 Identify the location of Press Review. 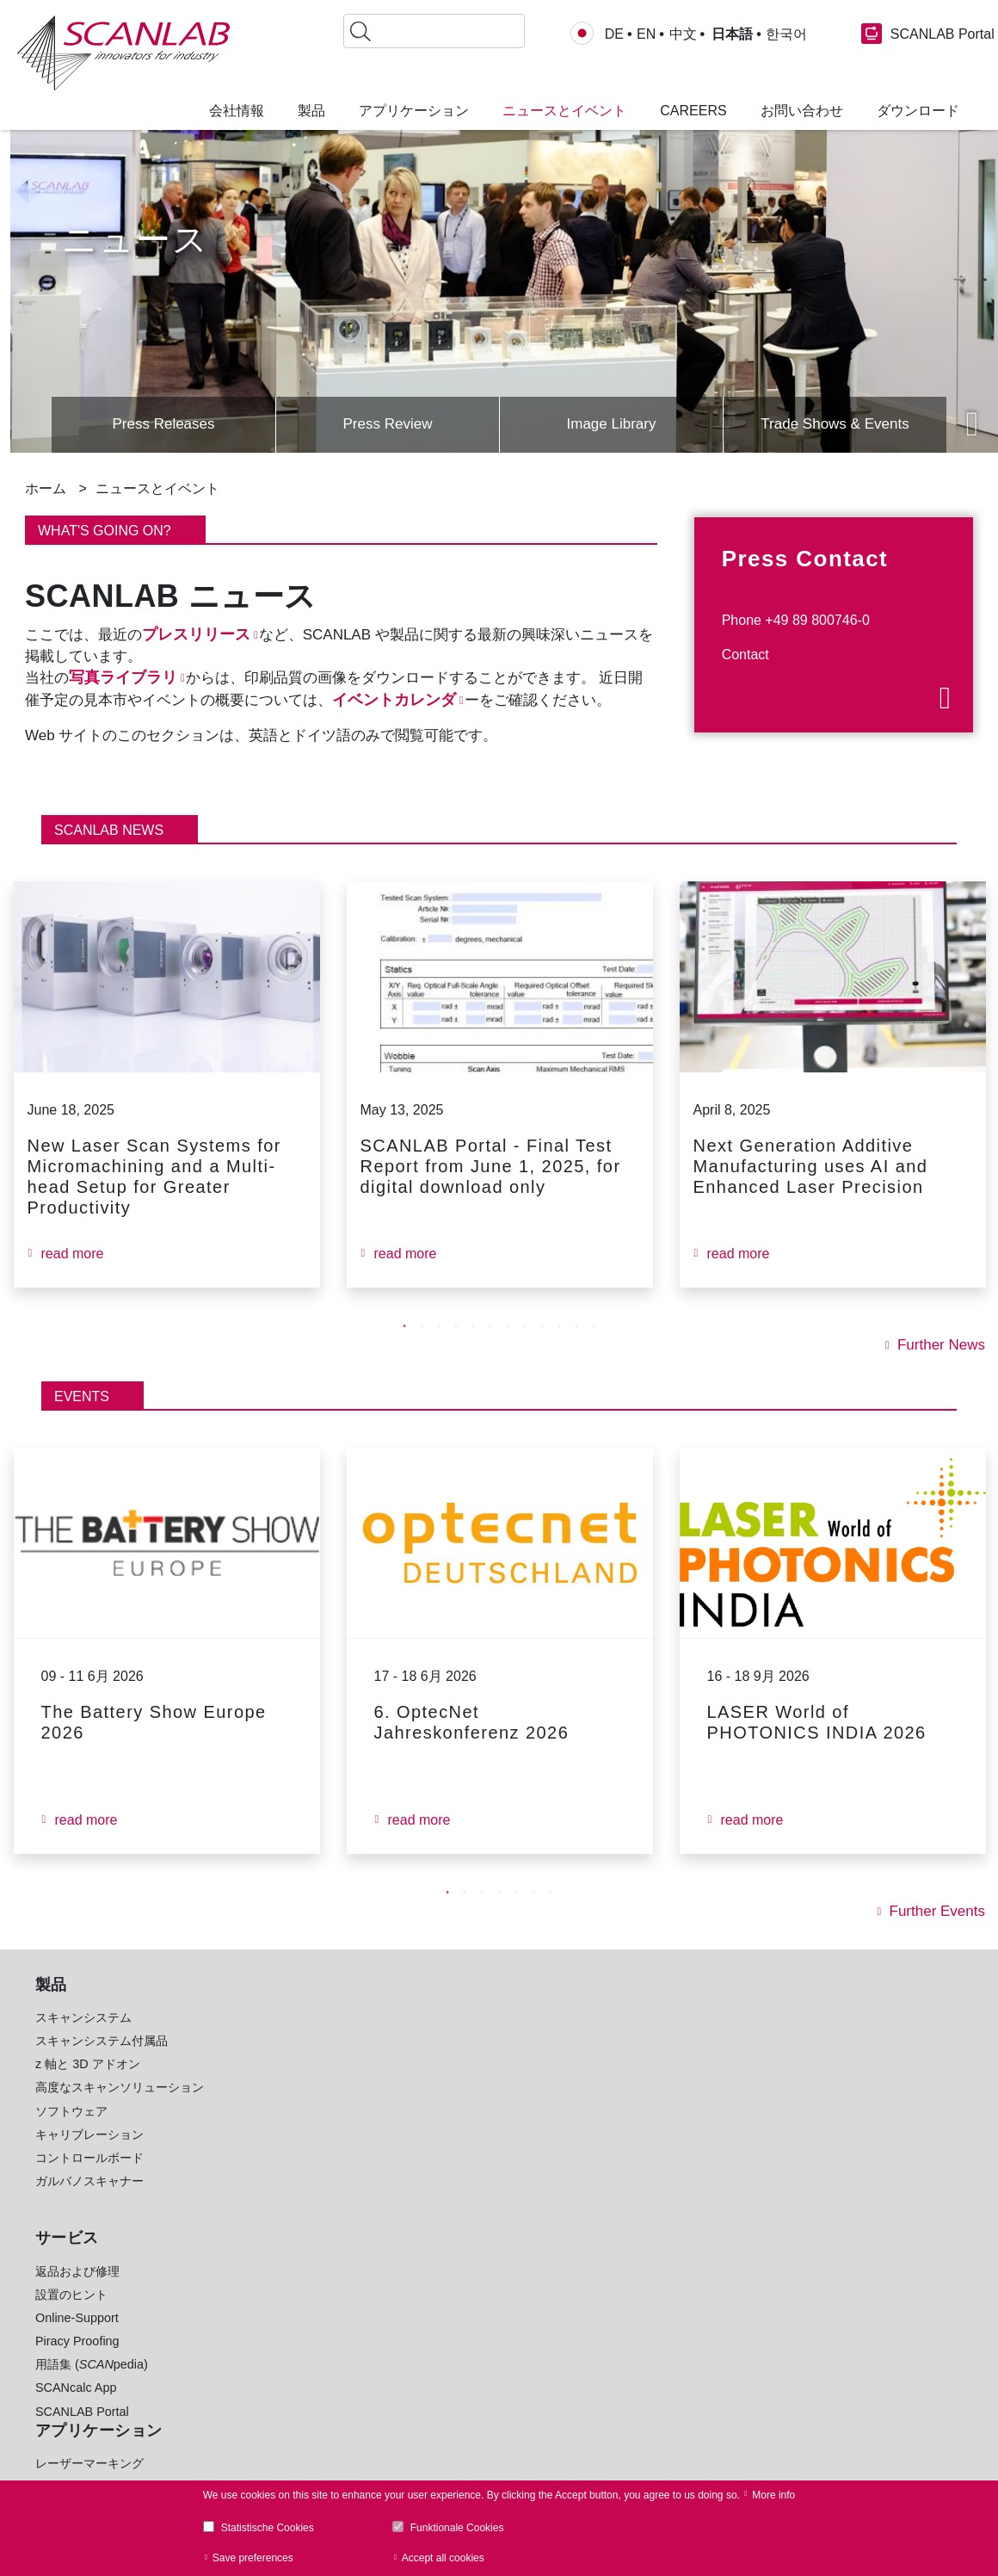
(387, 423).